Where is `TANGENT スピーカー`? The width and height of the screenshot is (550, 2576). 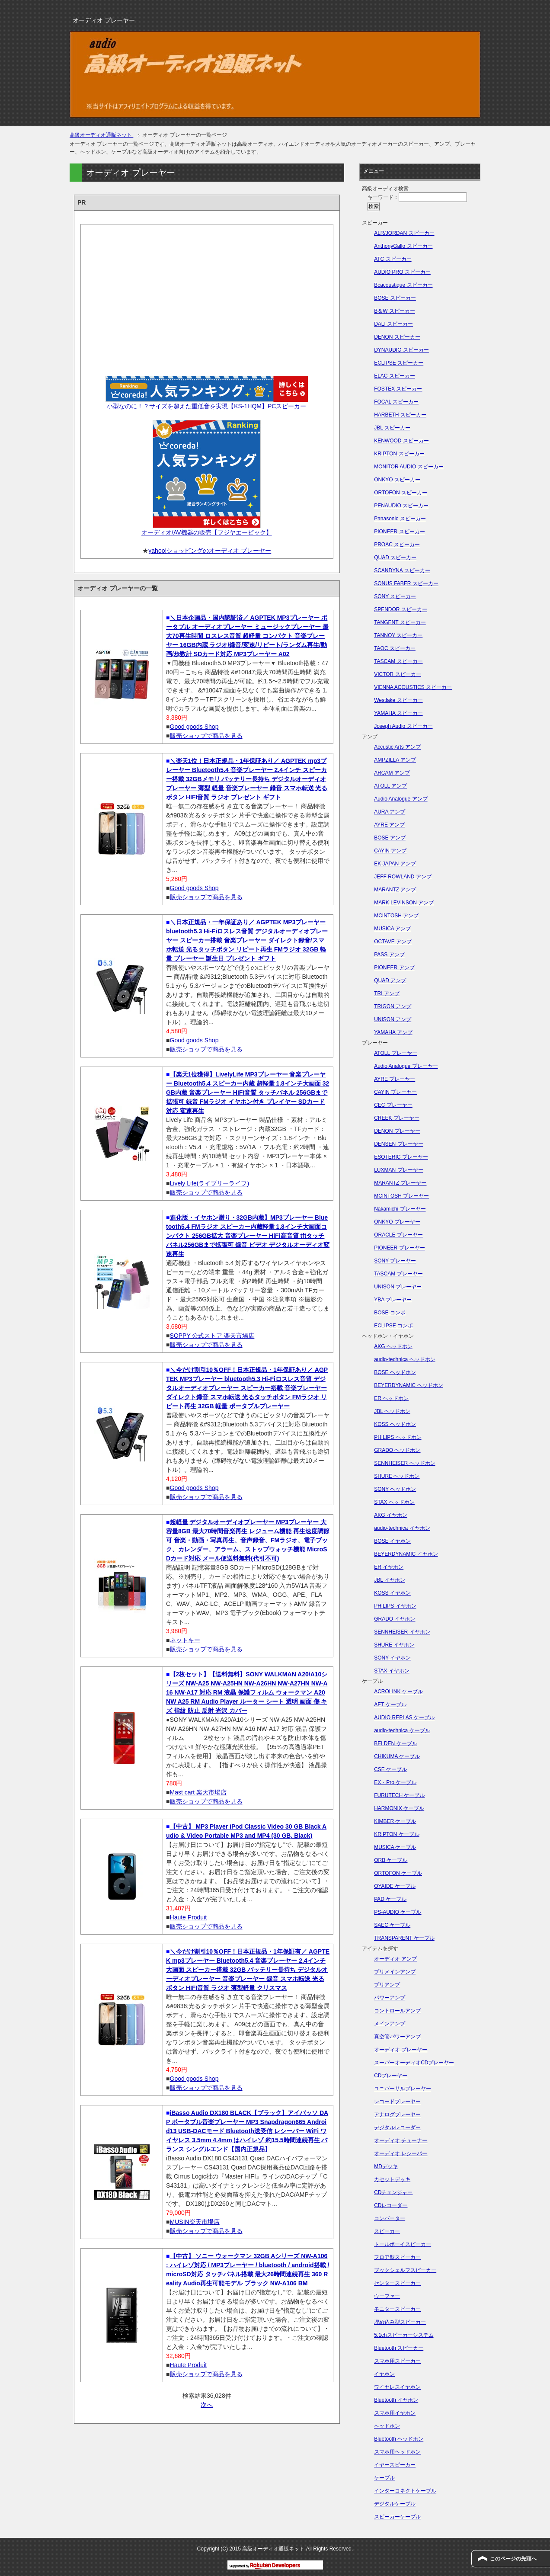 TANGENT スピーカー is located at coordinates (400, 622).